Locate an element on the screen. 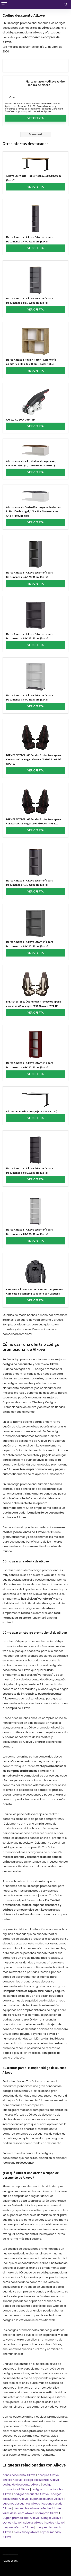 The width and height of the screenshot is (71, 2576). Cupón promocional Alkove is located at coordinates (21, 2518).